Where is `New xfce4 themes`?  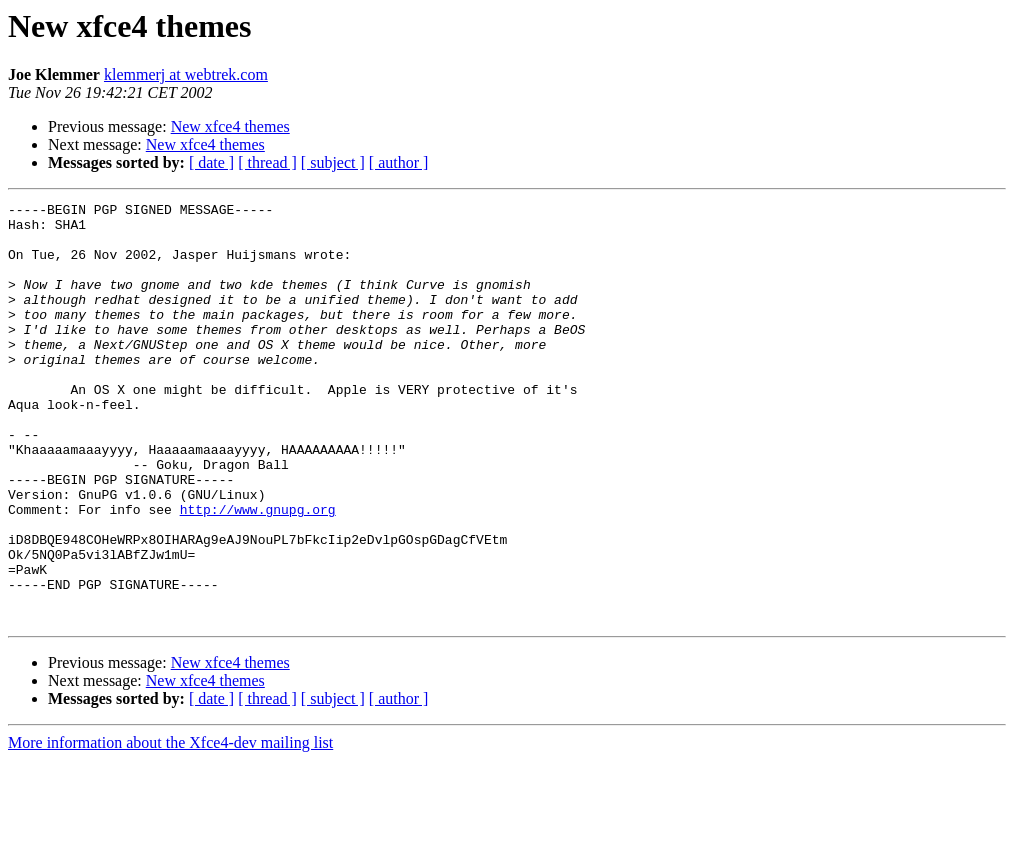
New xfce4 themes is located at coordinates (230, 126).